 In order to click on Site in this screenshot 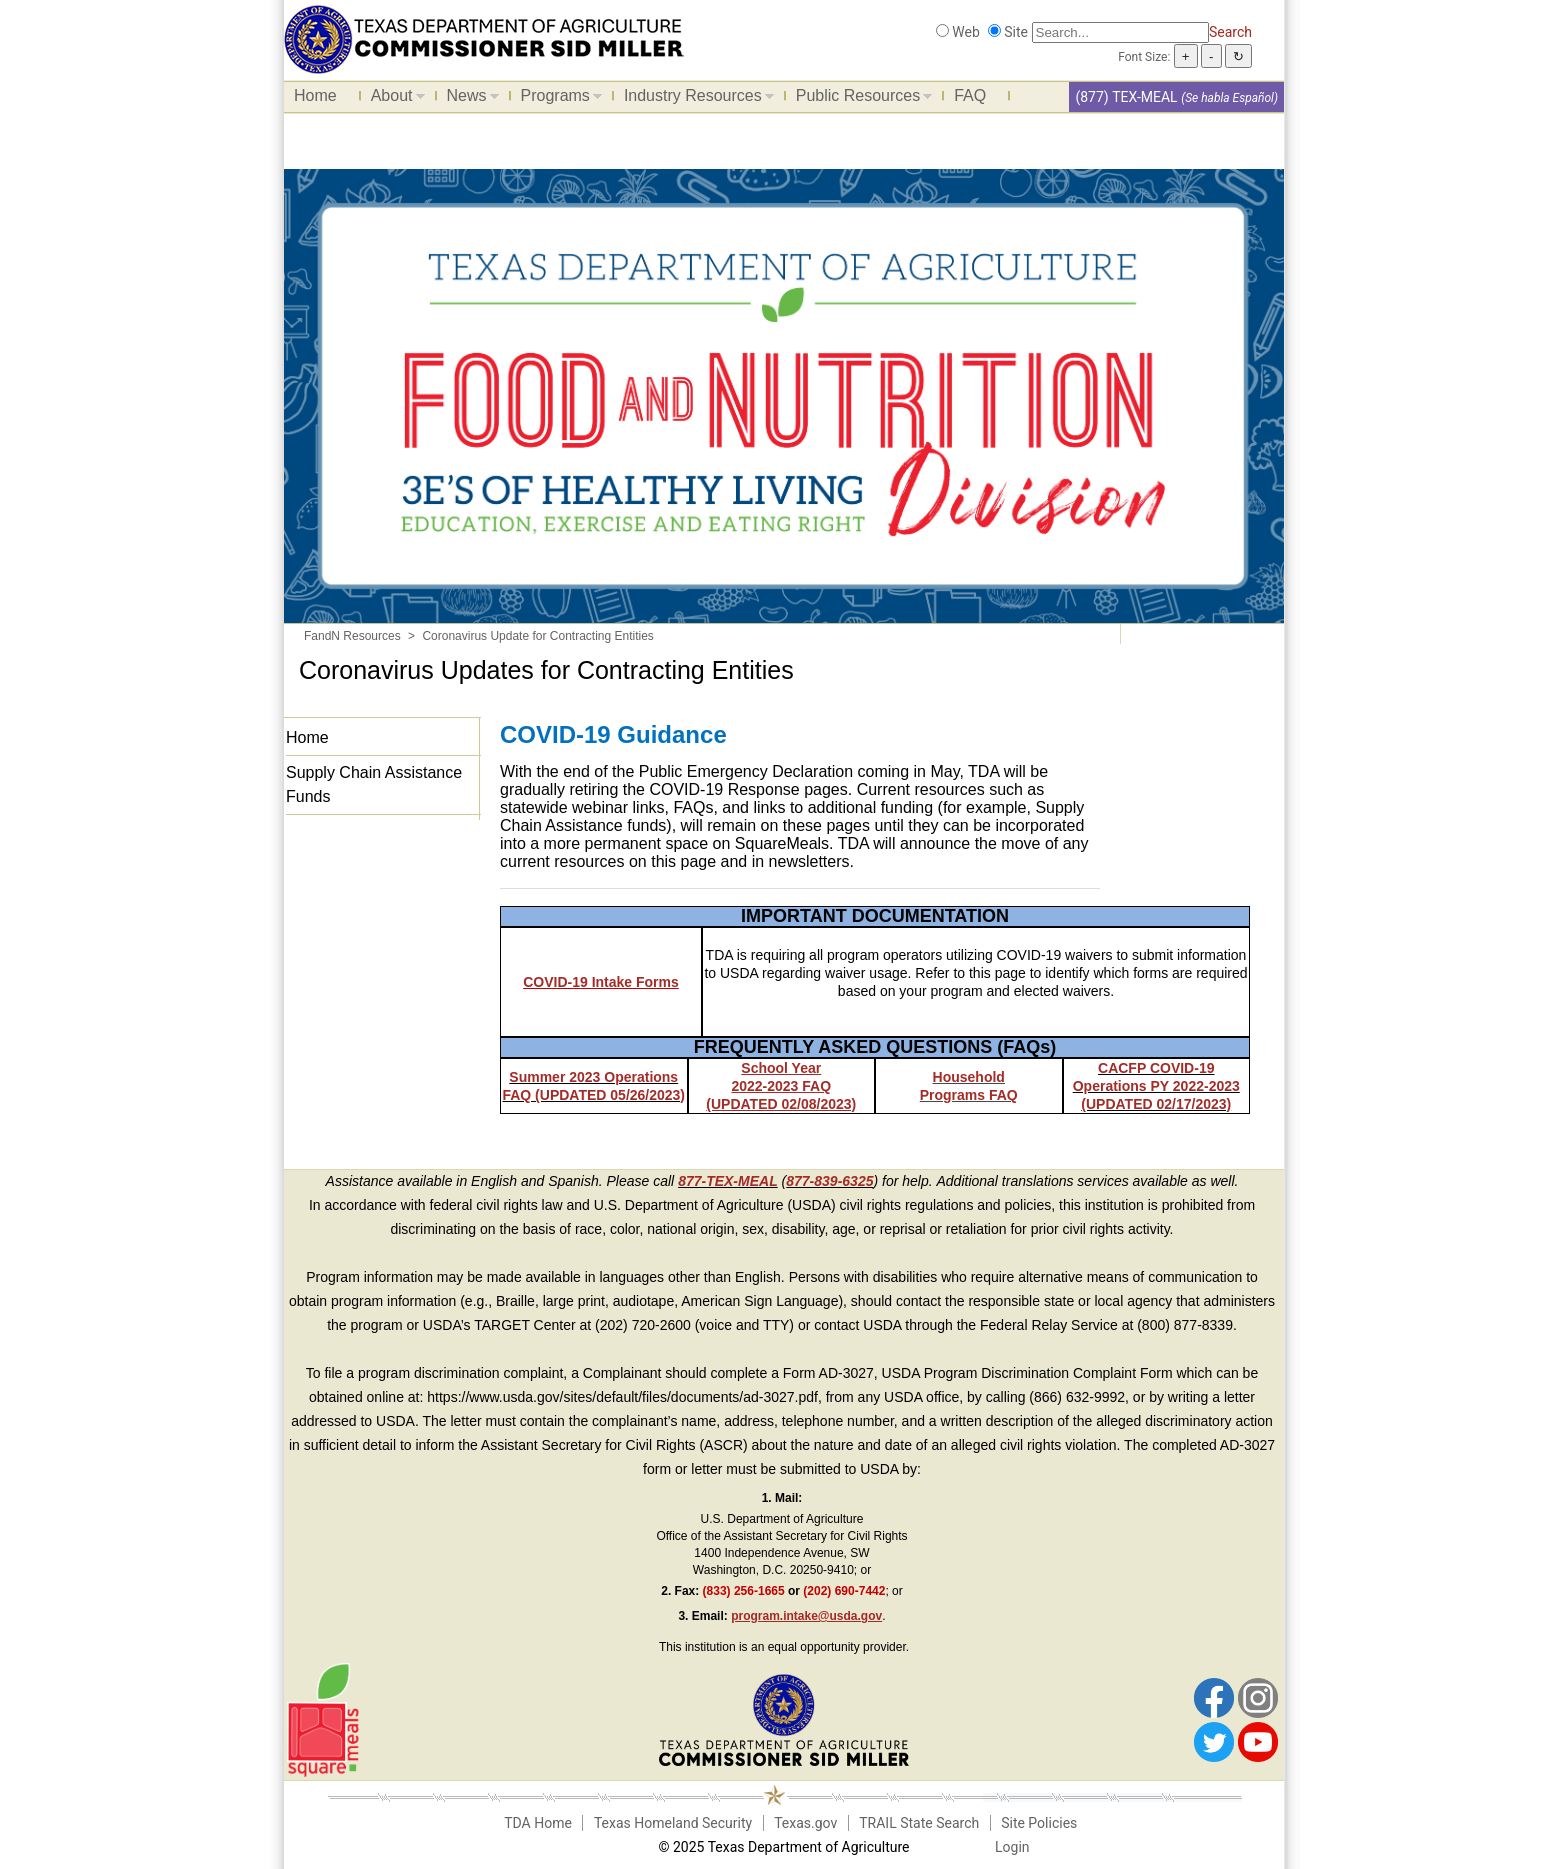, I will do `click(1016, 32)`.